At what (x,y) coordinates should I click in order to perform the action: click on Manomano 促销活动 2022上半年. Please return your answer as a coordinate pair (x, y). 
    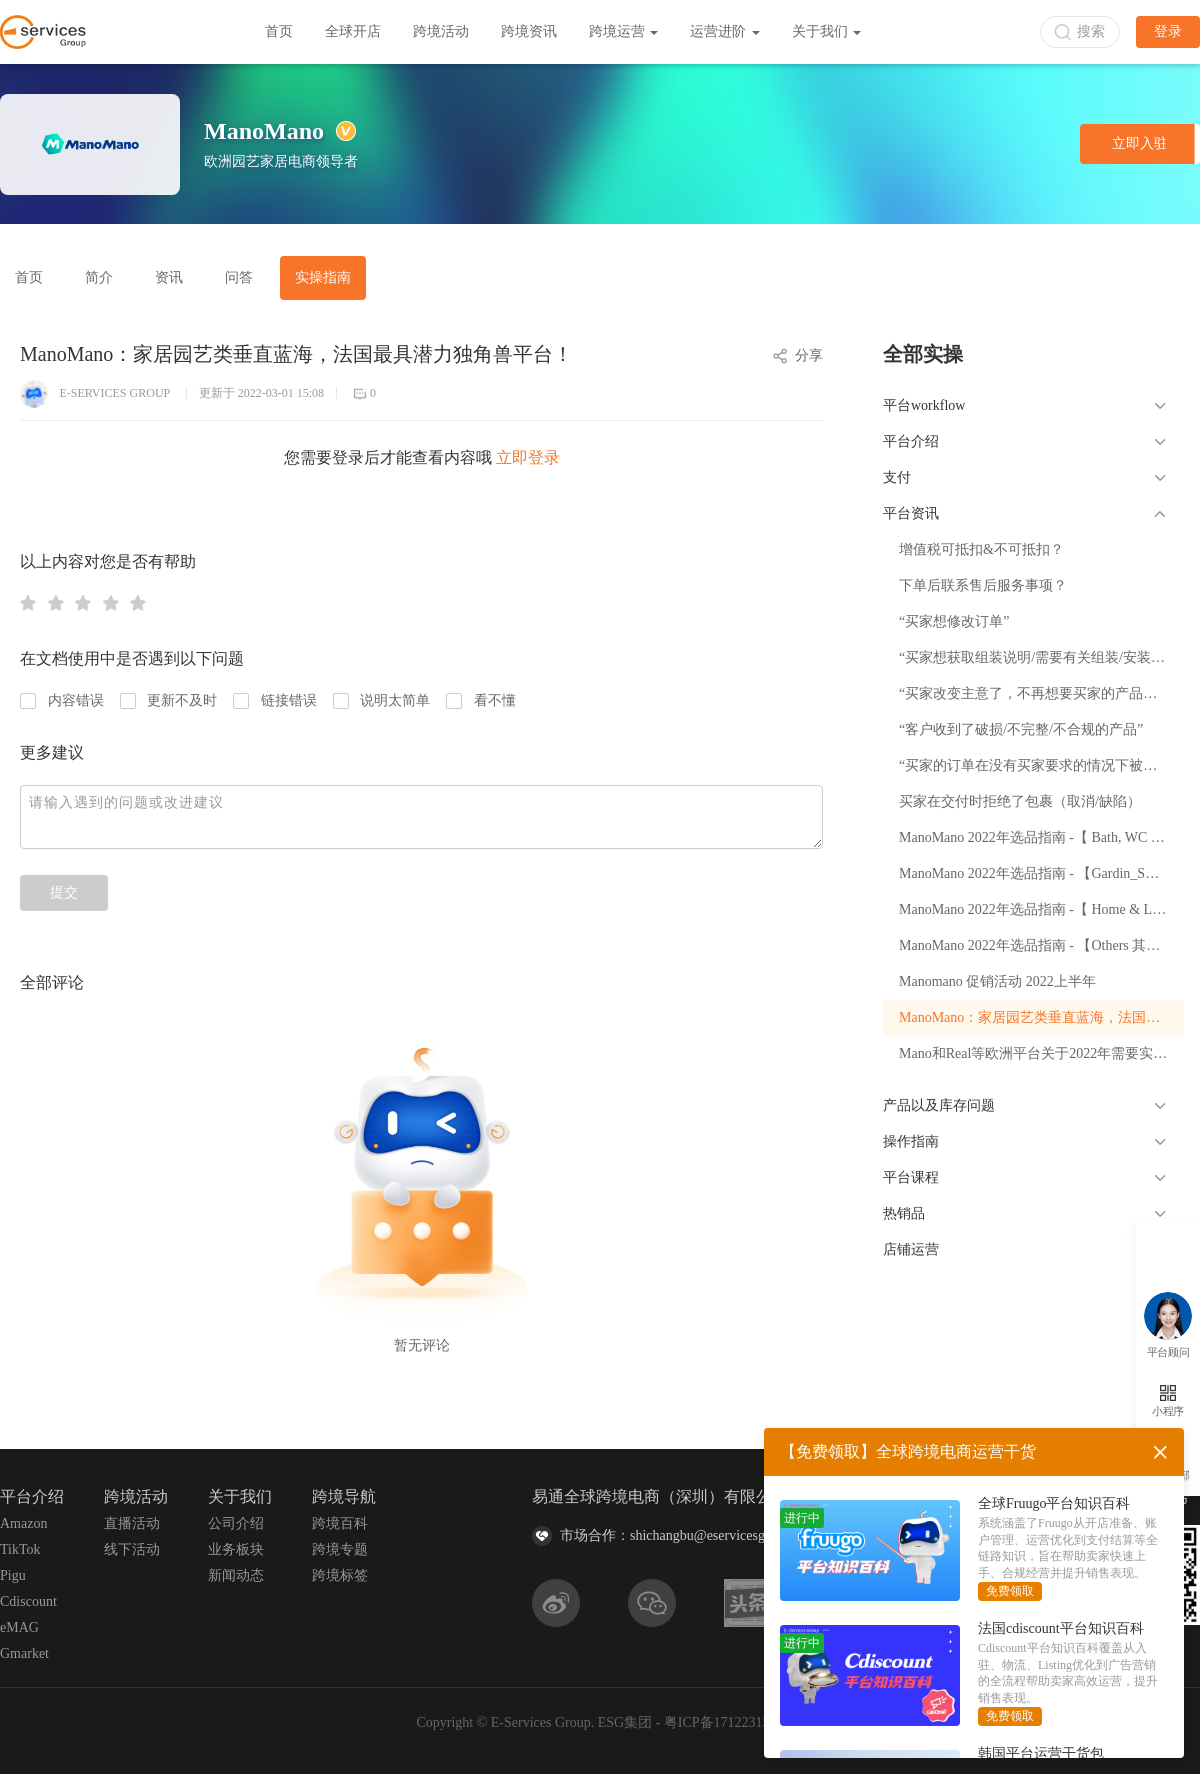
    Looking at the image, I should click on (997, 981).